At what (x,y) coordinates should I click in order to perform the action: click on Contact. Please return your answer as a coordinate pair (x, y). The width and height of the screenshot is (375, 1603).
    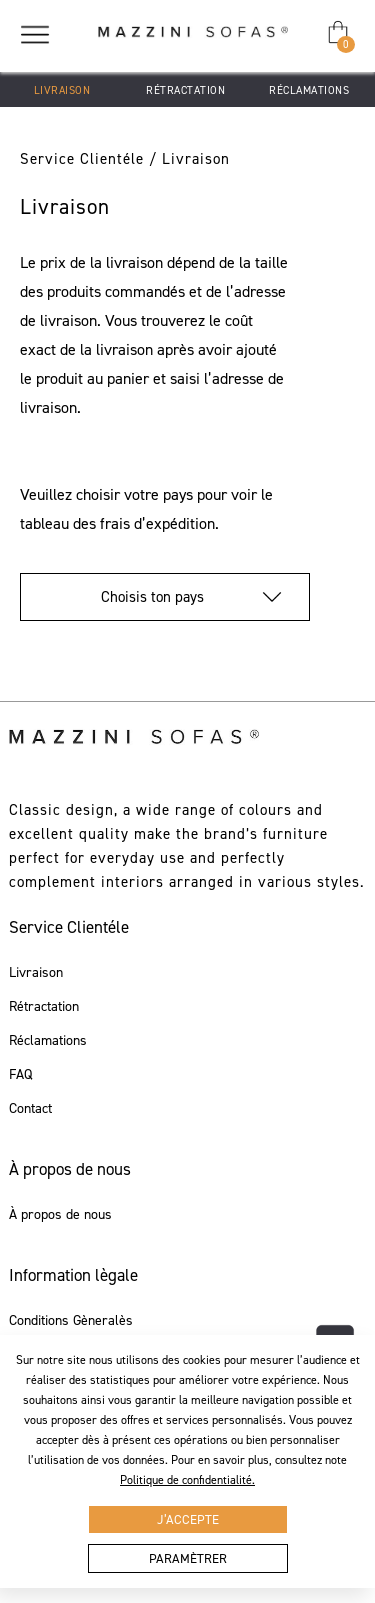
    Looking at the image, I should click on (30, 1109).